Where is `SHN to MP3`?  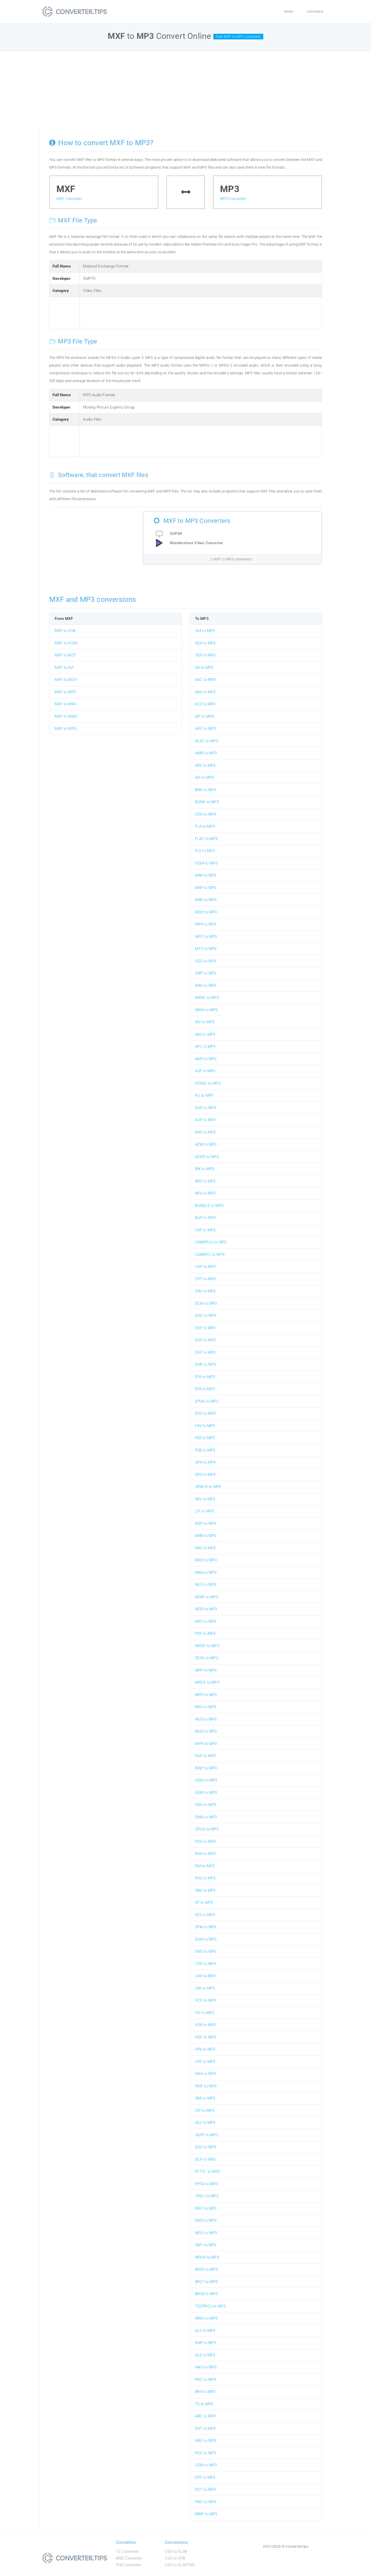
SHN to MP3 is located at coordinates (206, 1939).